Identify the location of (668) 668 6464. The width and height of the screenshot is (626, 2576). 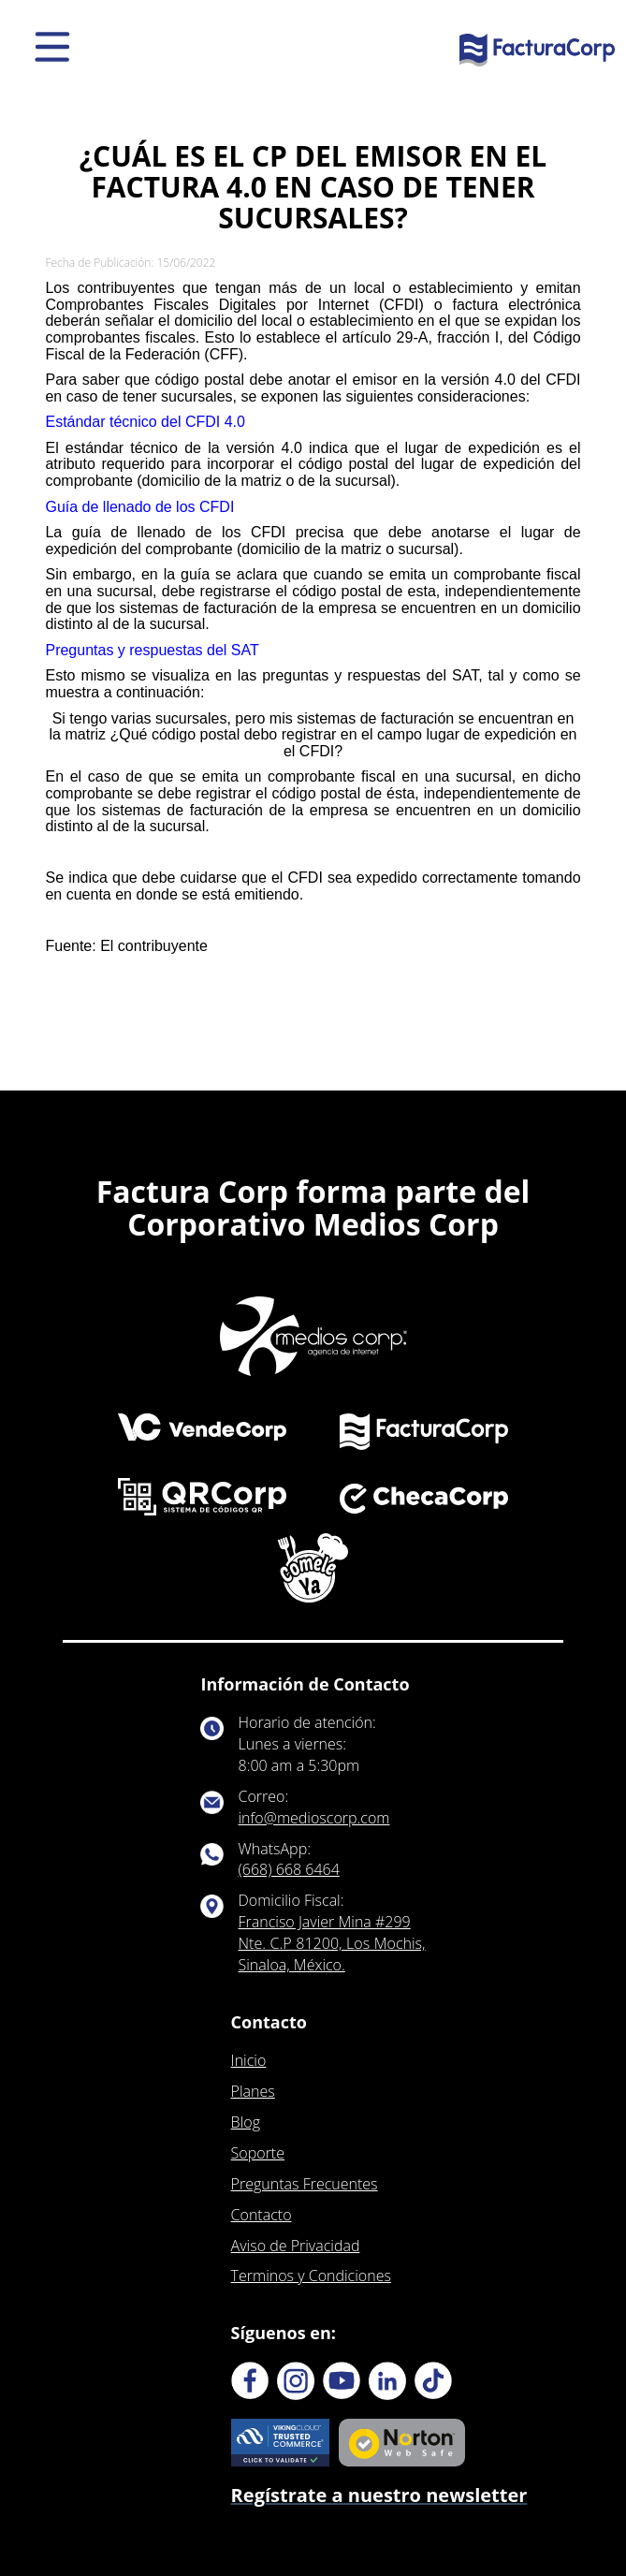
(289, 1869).